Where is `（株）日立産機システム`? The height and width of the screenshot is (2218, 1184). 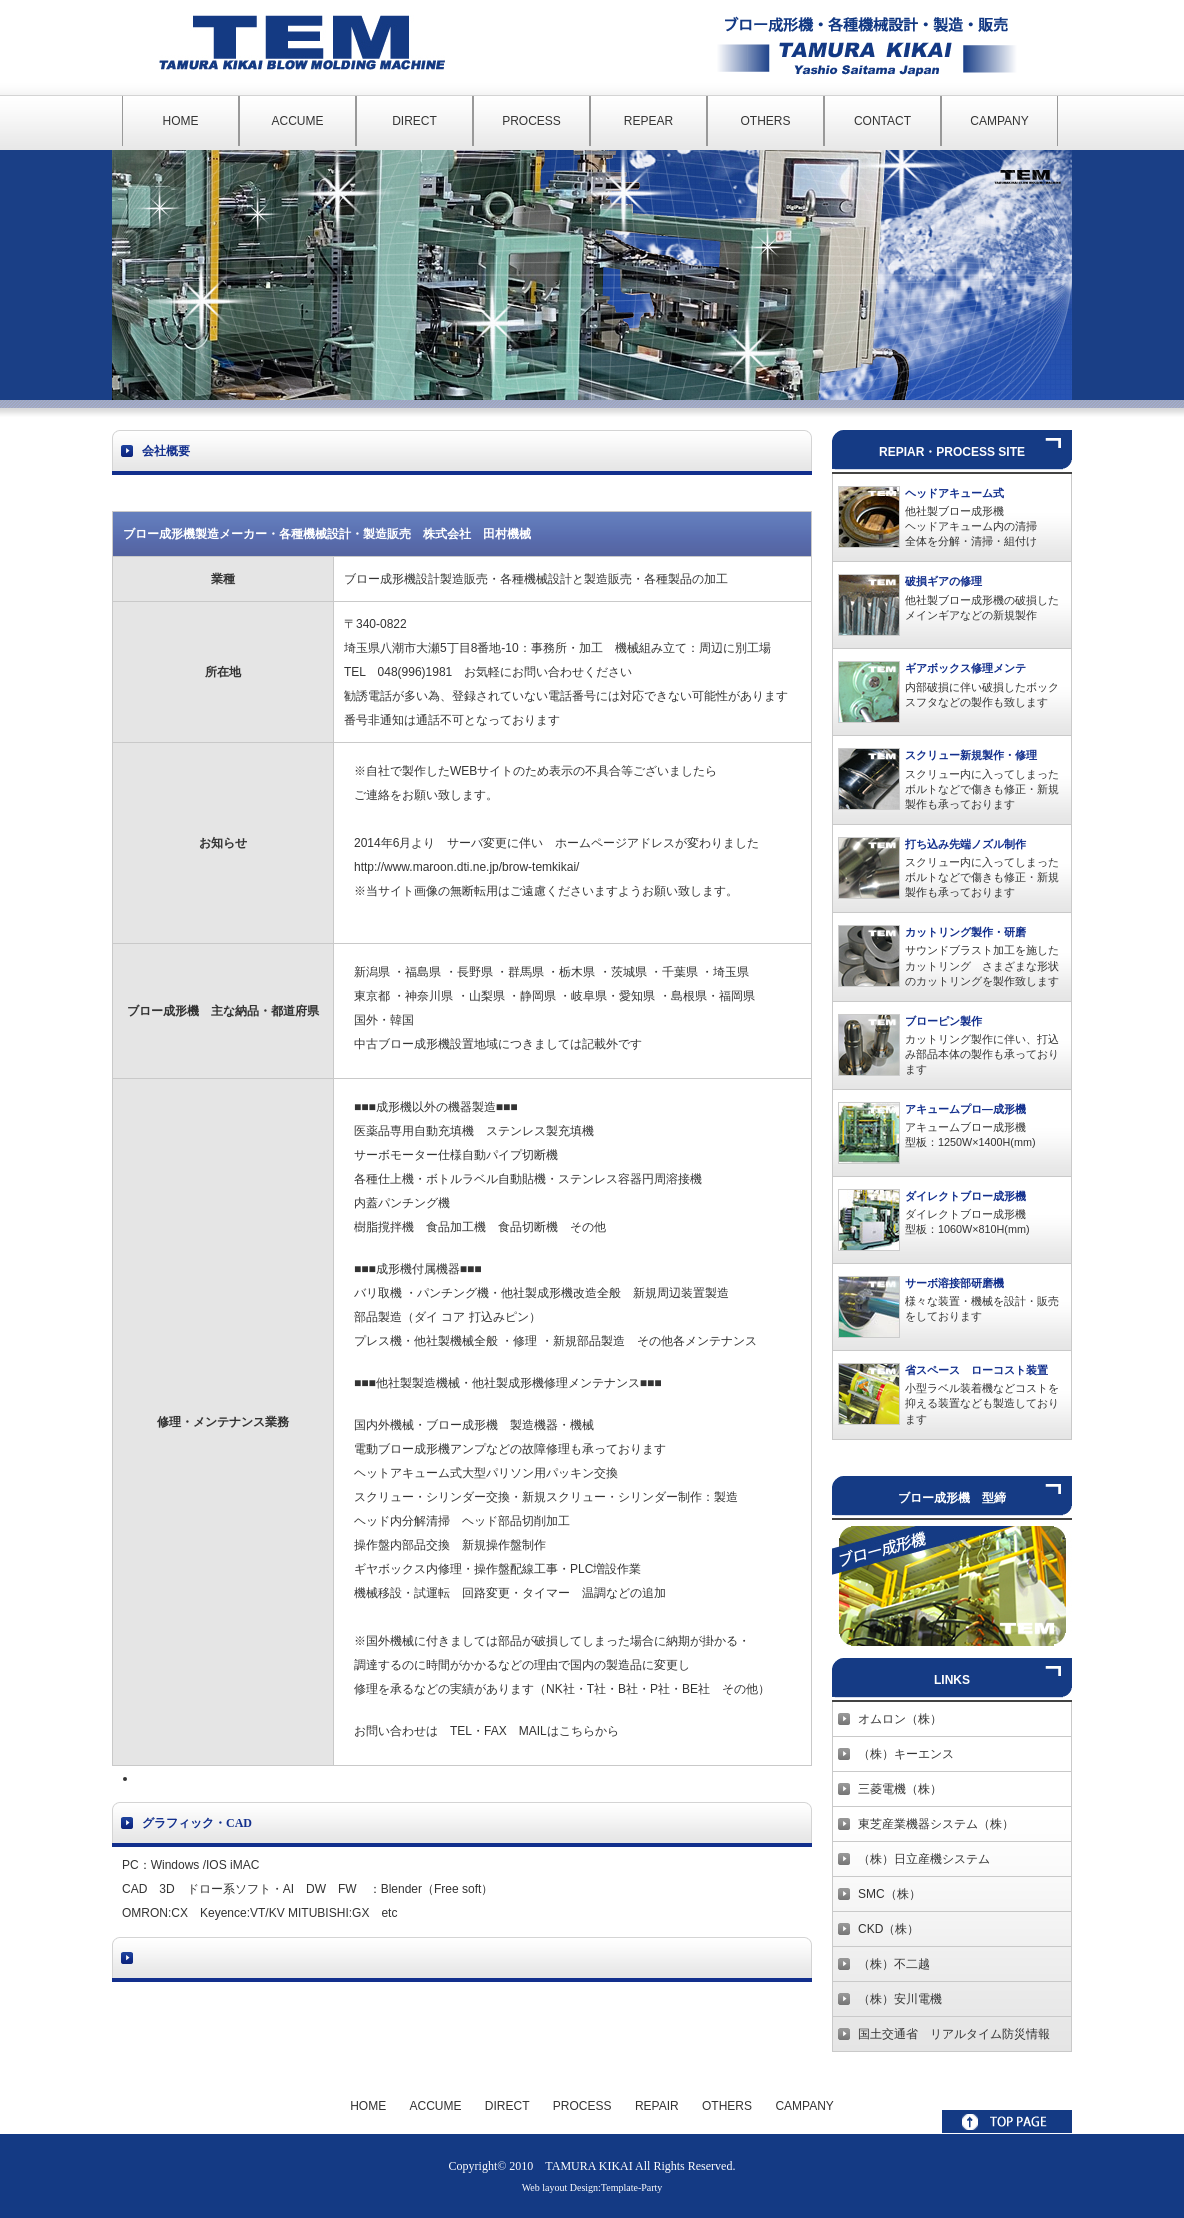
（株）日立産機システム is located at coordinates (924, 1859).